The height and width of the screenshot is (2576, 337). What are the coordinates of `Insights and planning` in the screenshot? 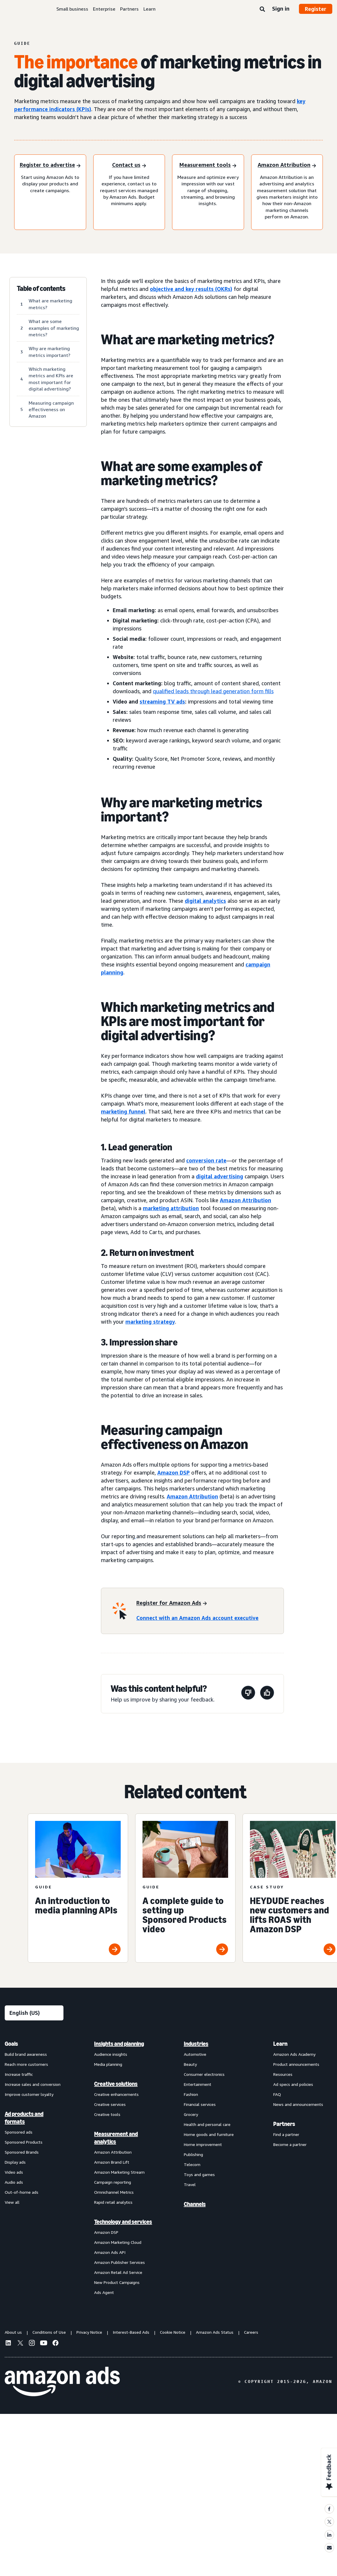 It's located at (119, 2043).